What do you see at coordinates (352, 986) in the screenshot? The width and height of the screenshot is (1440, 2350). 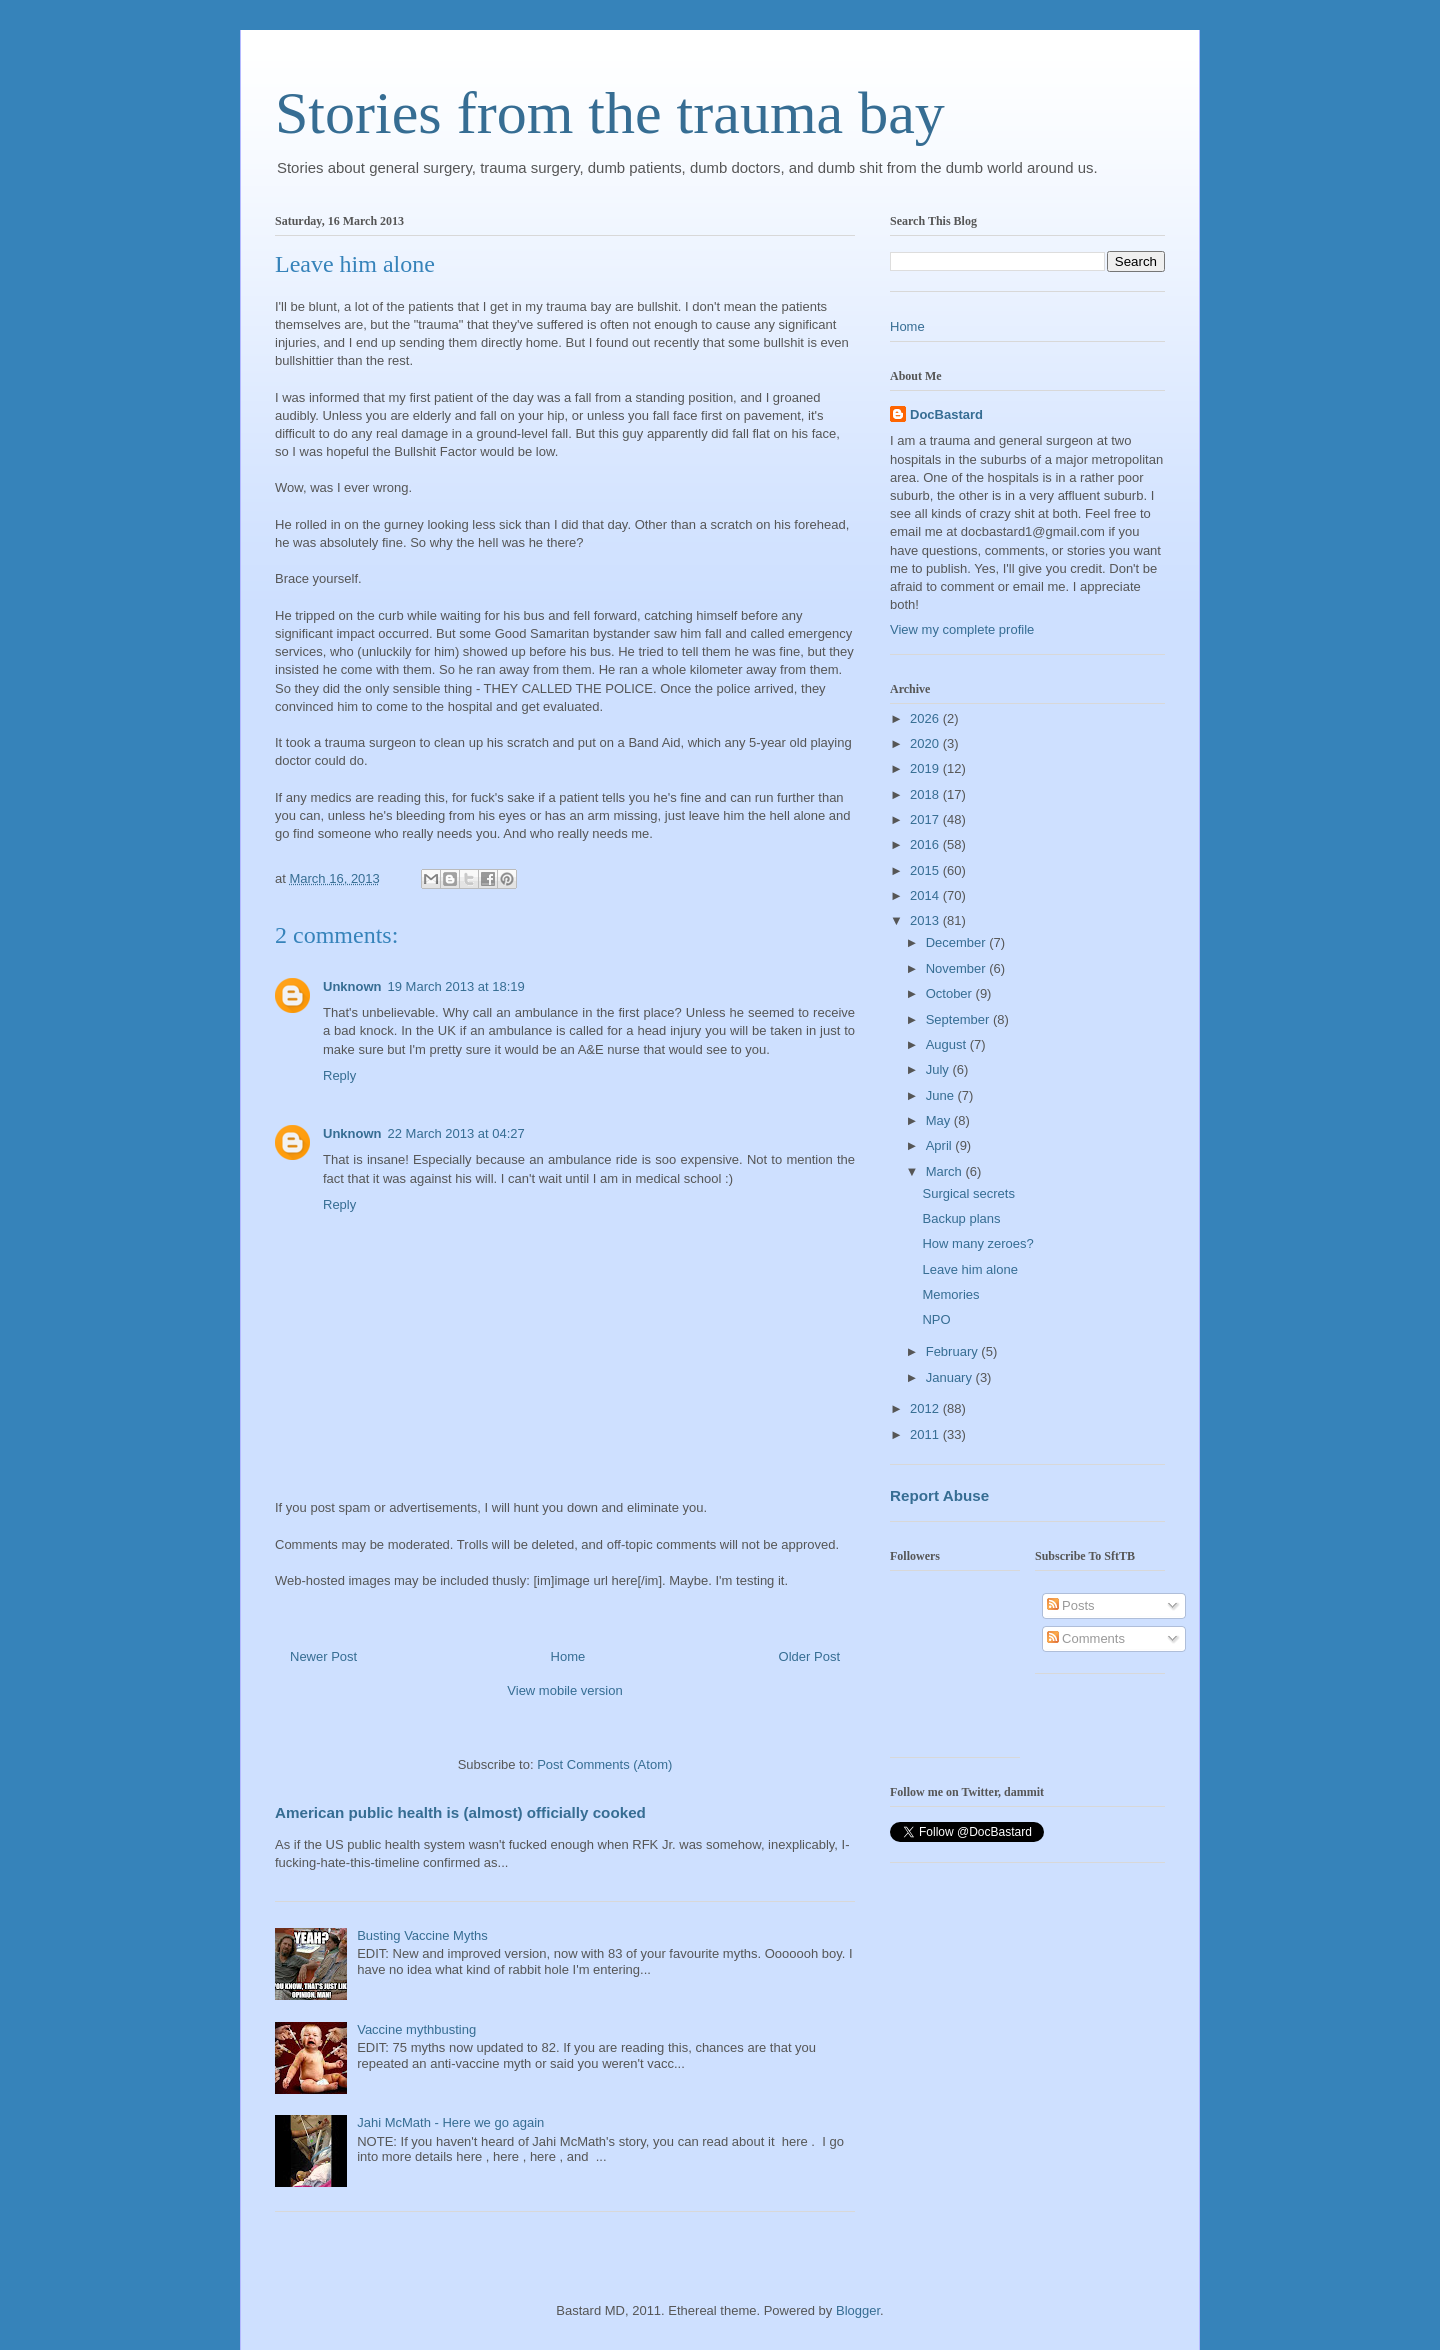 I see `Unknown` at bounding box center [352, 986].